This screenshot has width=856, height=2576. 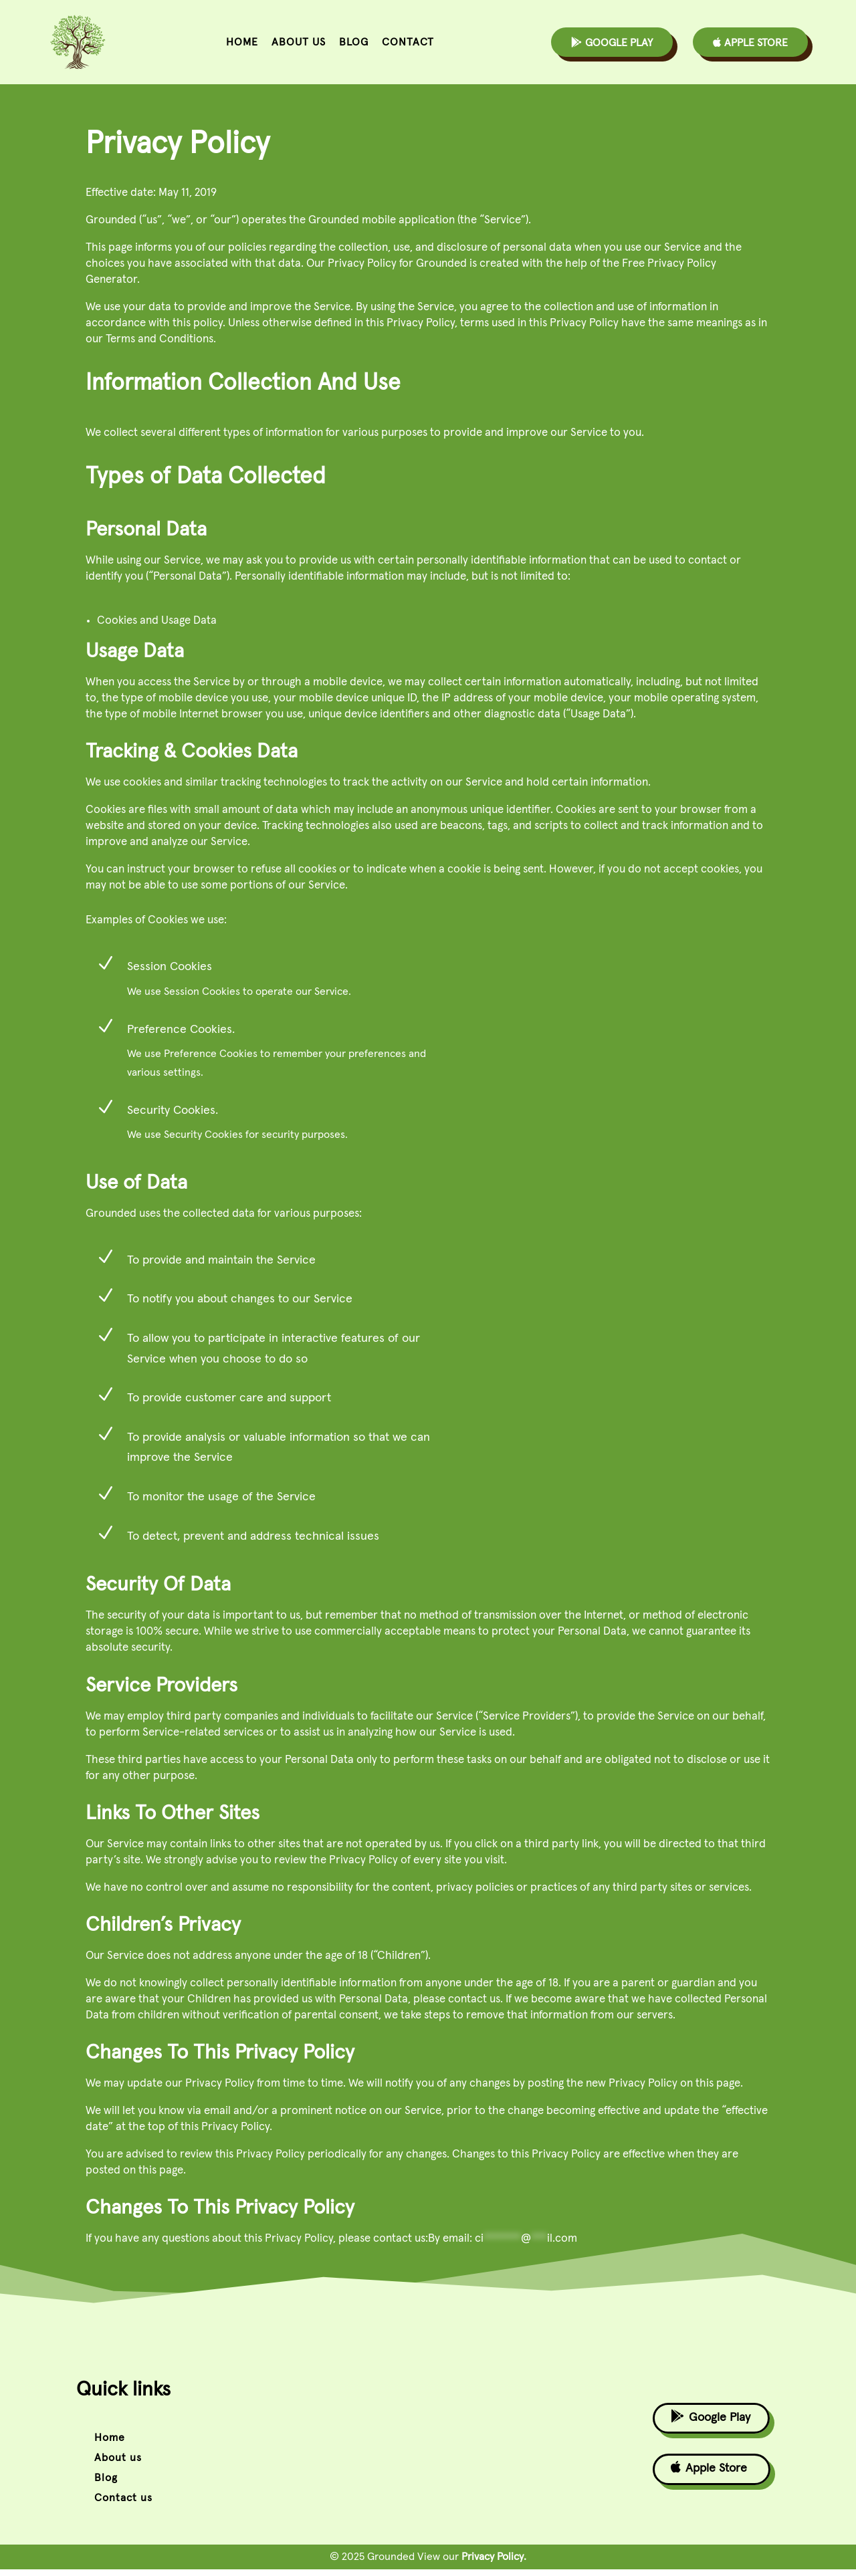 I want to click on Privacy Policy., so click(x=493, y=2563).